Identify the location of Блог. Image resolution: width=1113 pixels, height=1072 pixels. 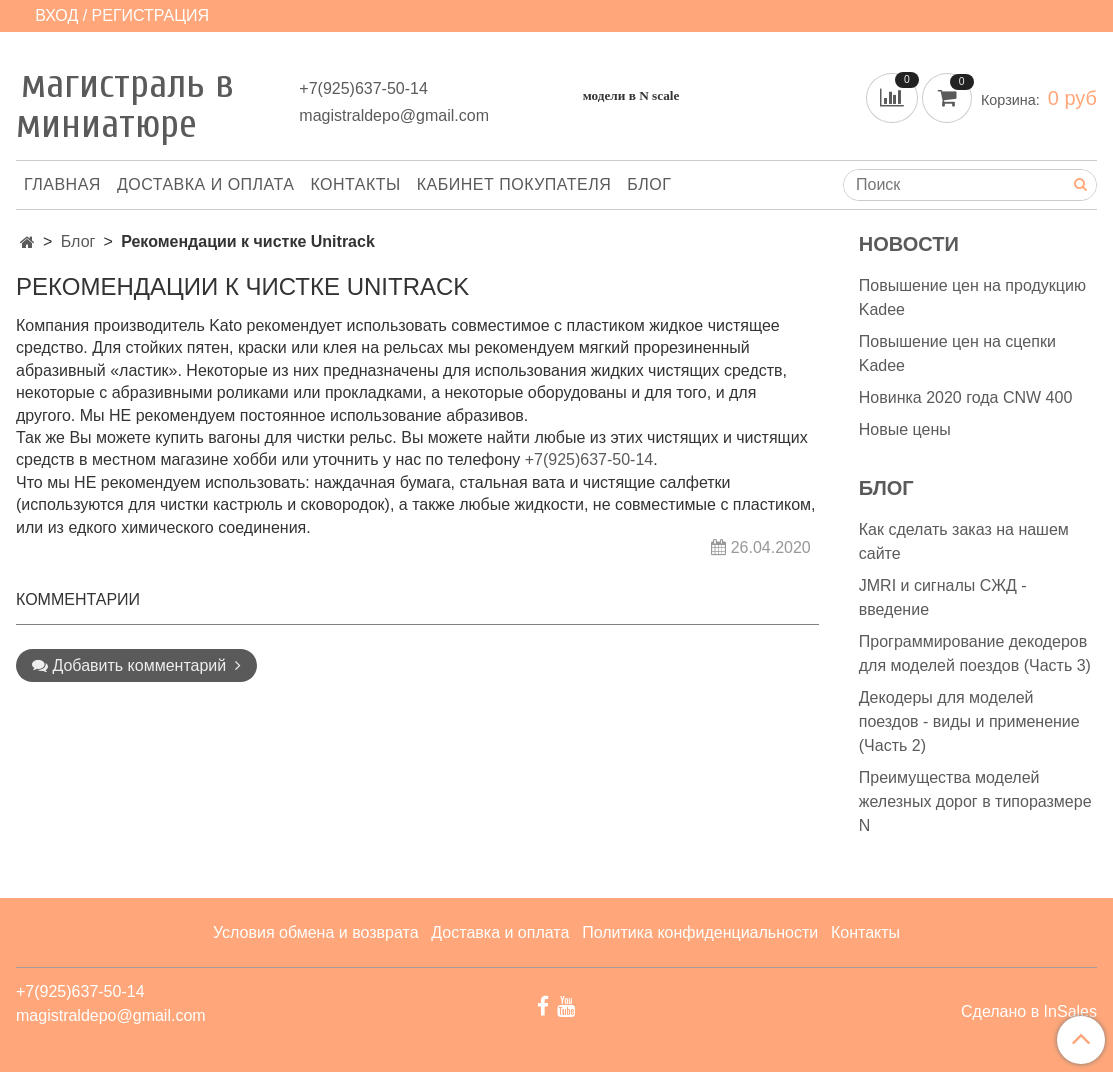
(649, 184).